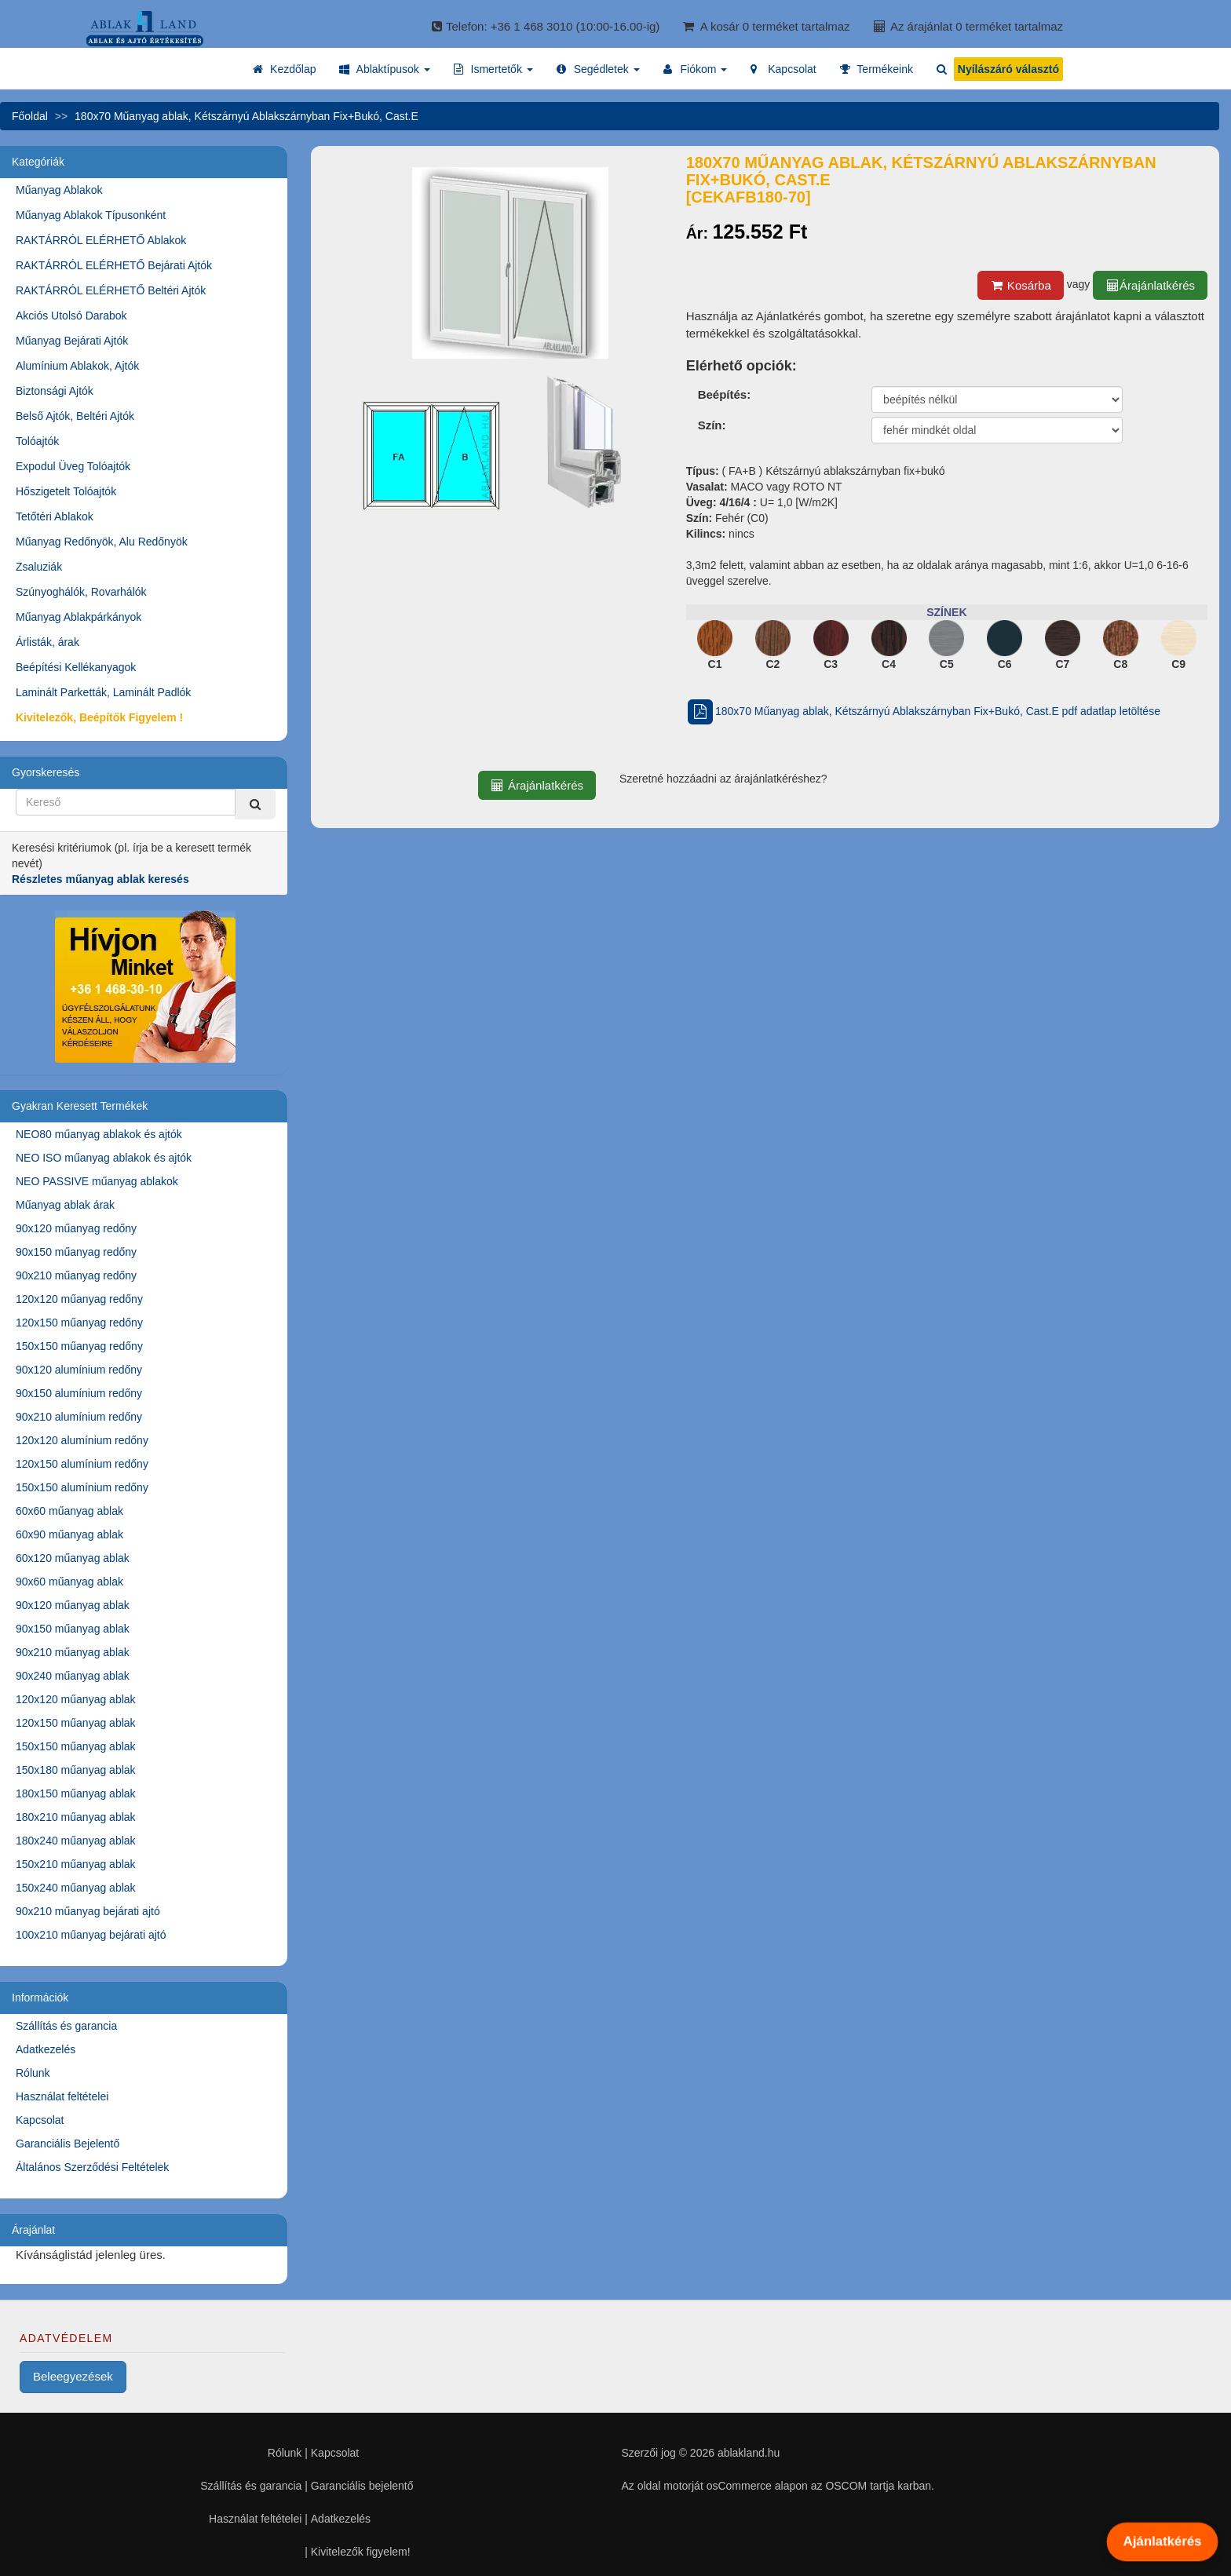  I want to click on 120x150 műanyag ablak, so click(76, 1723).